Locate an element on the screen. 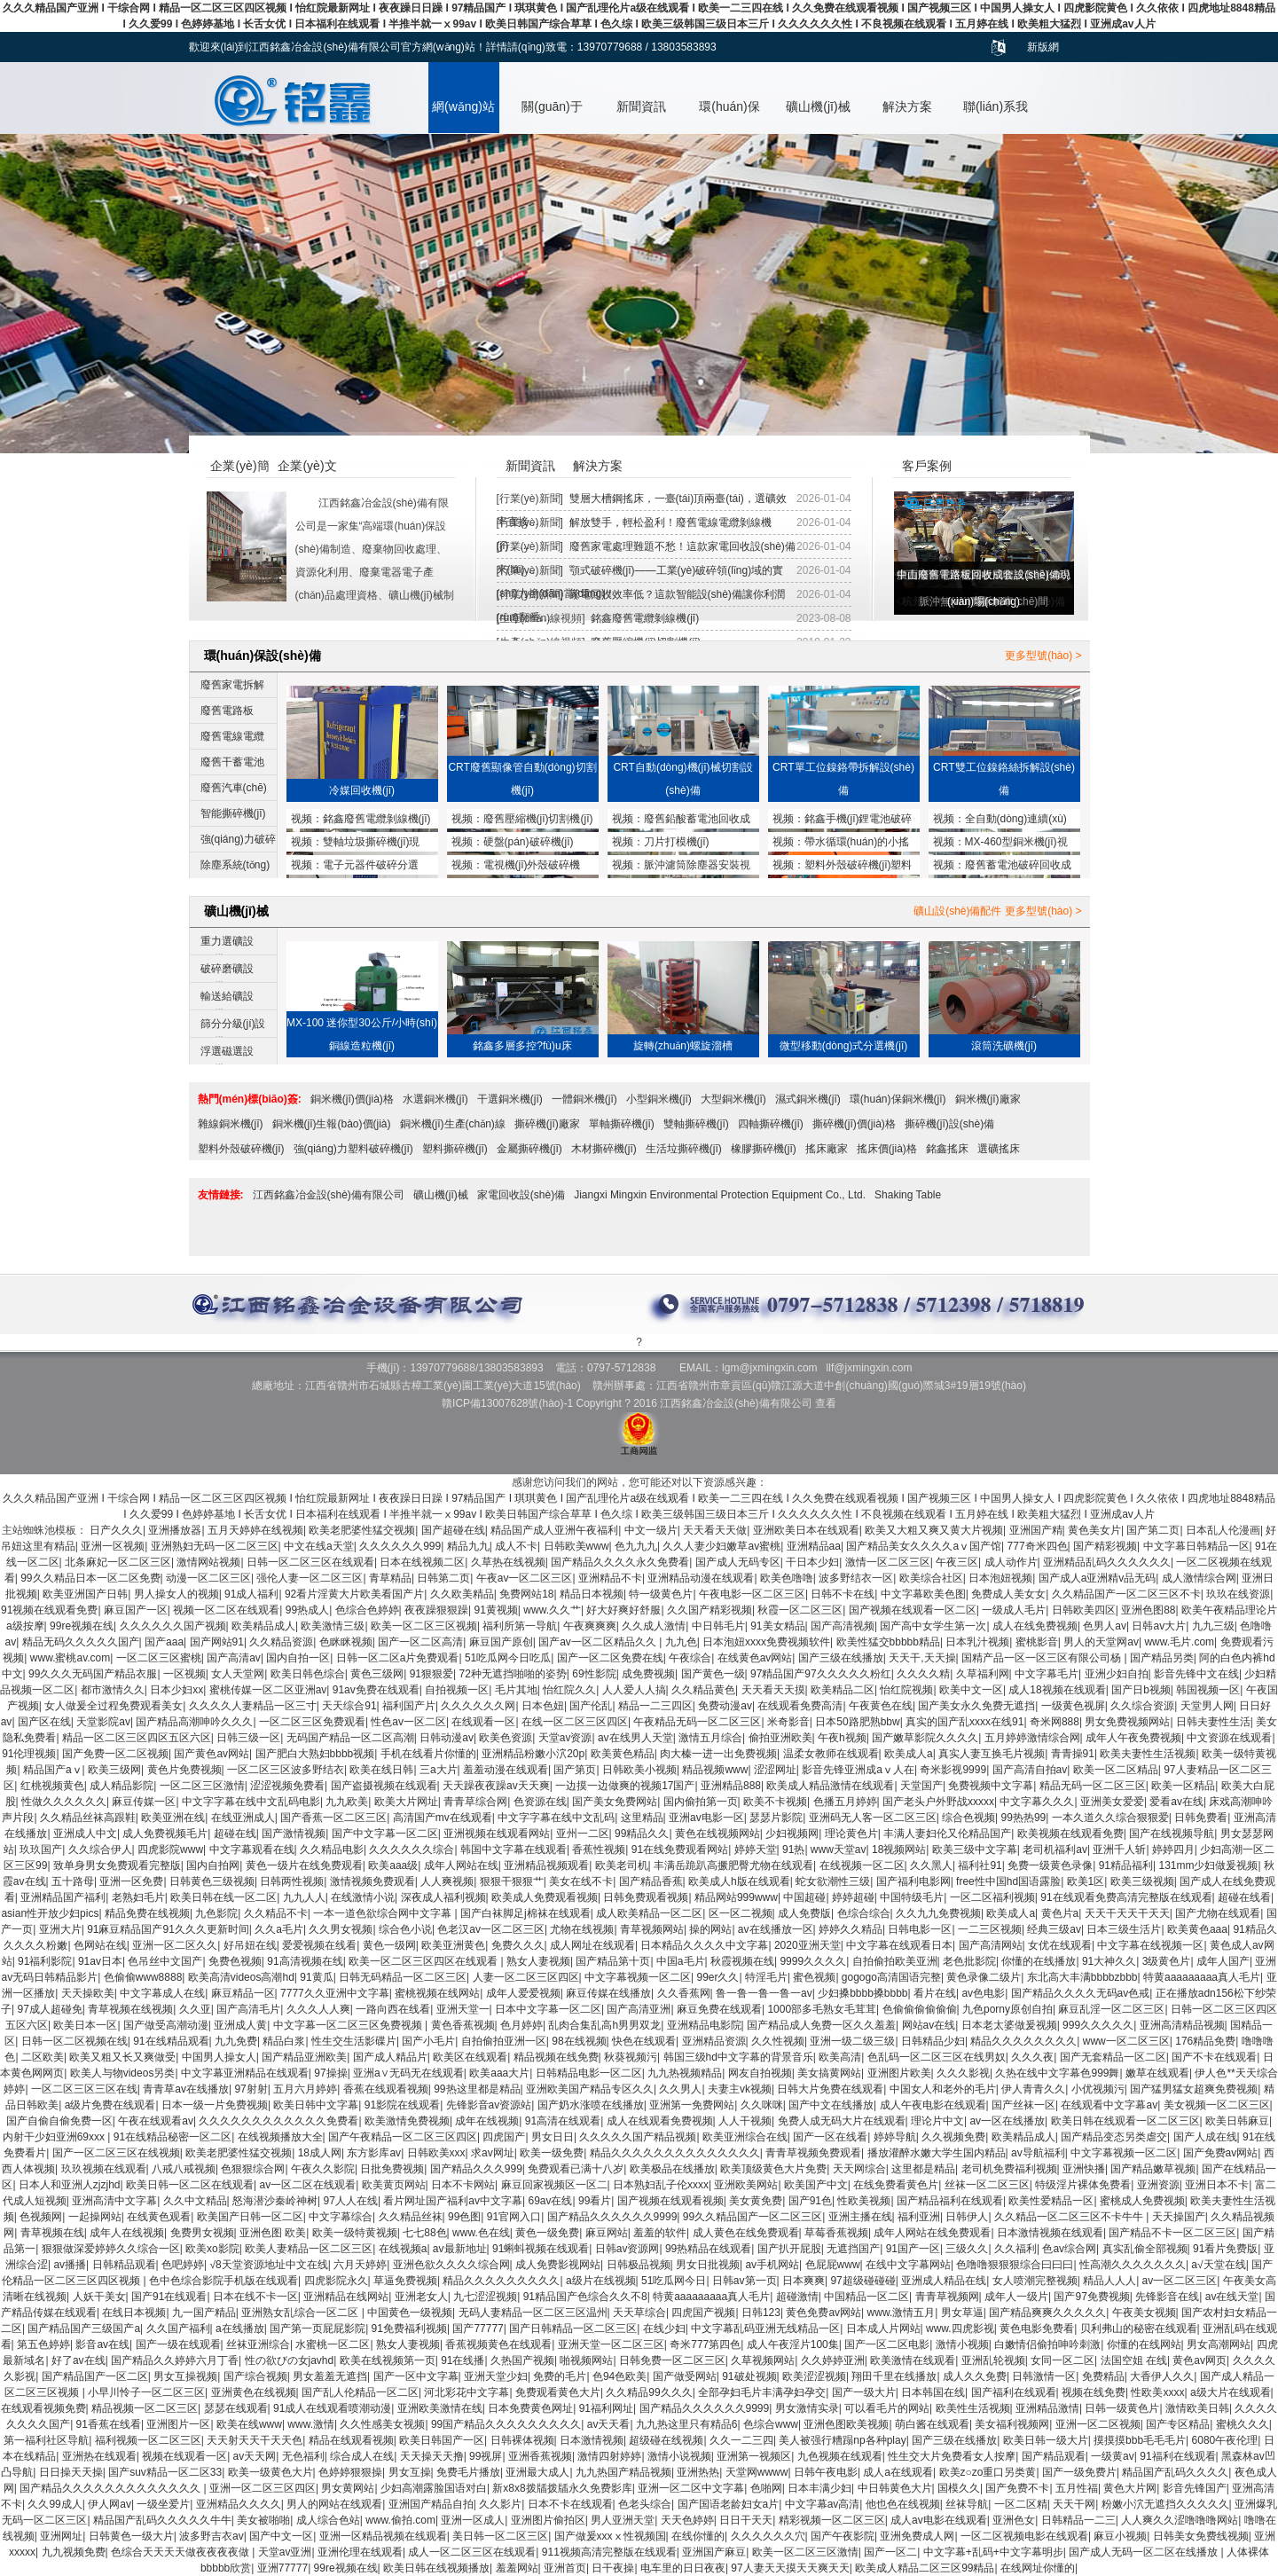 This screenshot has height=2576, width=1278. 福利所第一导航 is located at coordinates (519, 1626).